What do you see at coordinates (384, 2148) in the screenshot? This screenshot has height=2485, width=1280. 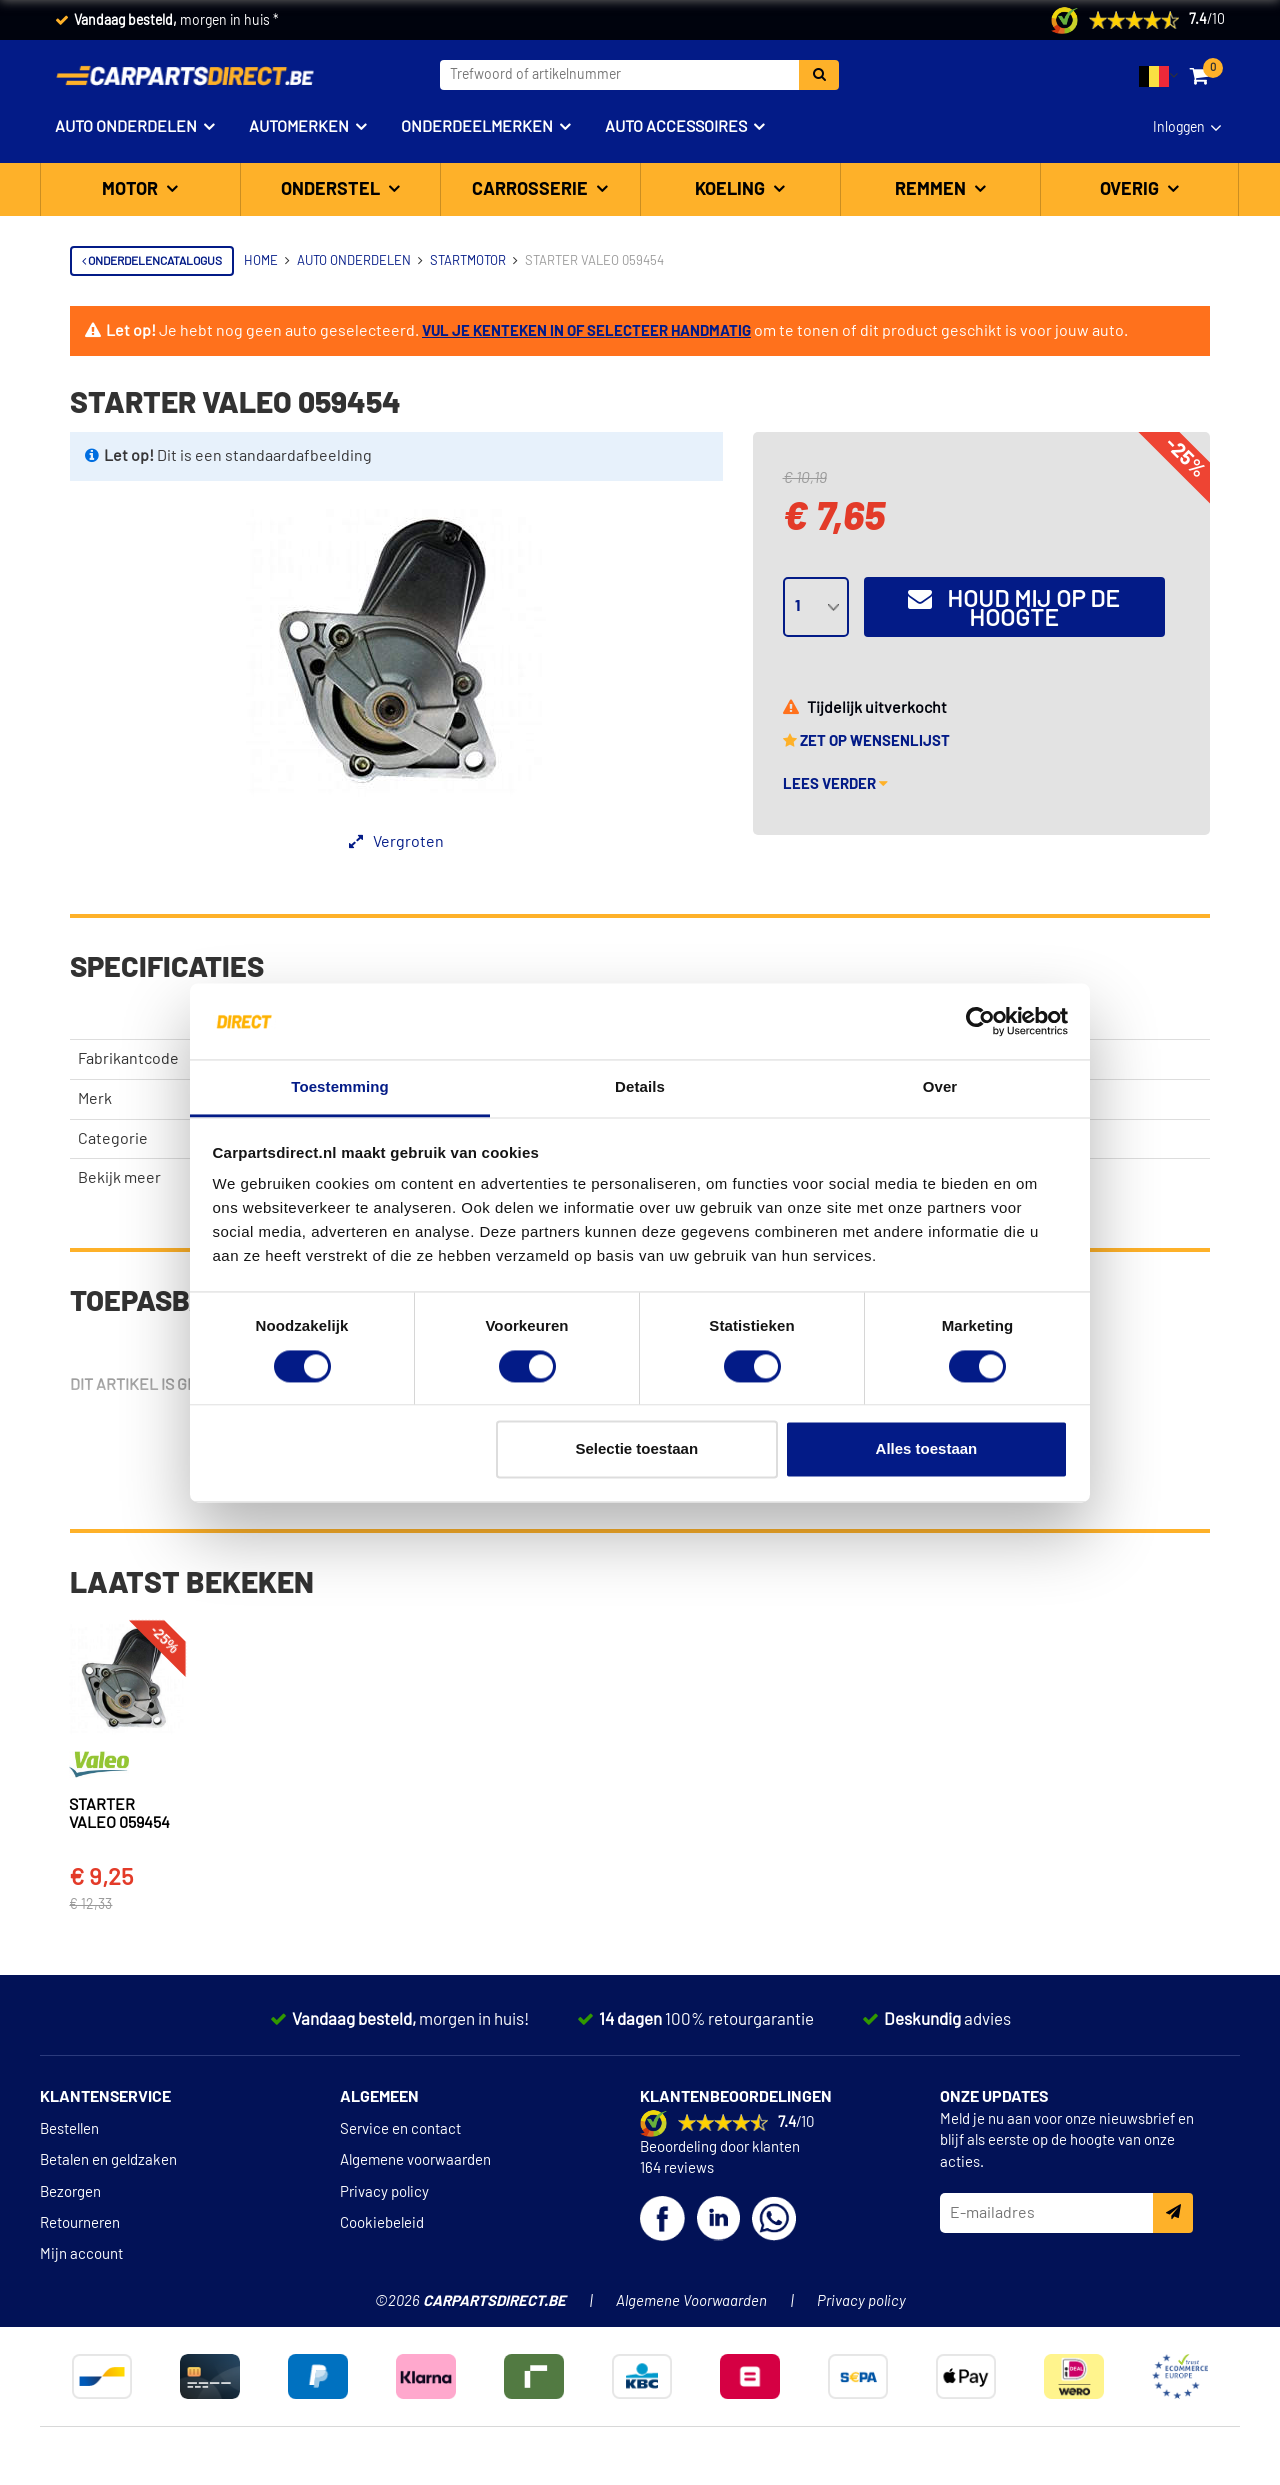 I see `Privacy policy` at bounding box center [384, 2148].